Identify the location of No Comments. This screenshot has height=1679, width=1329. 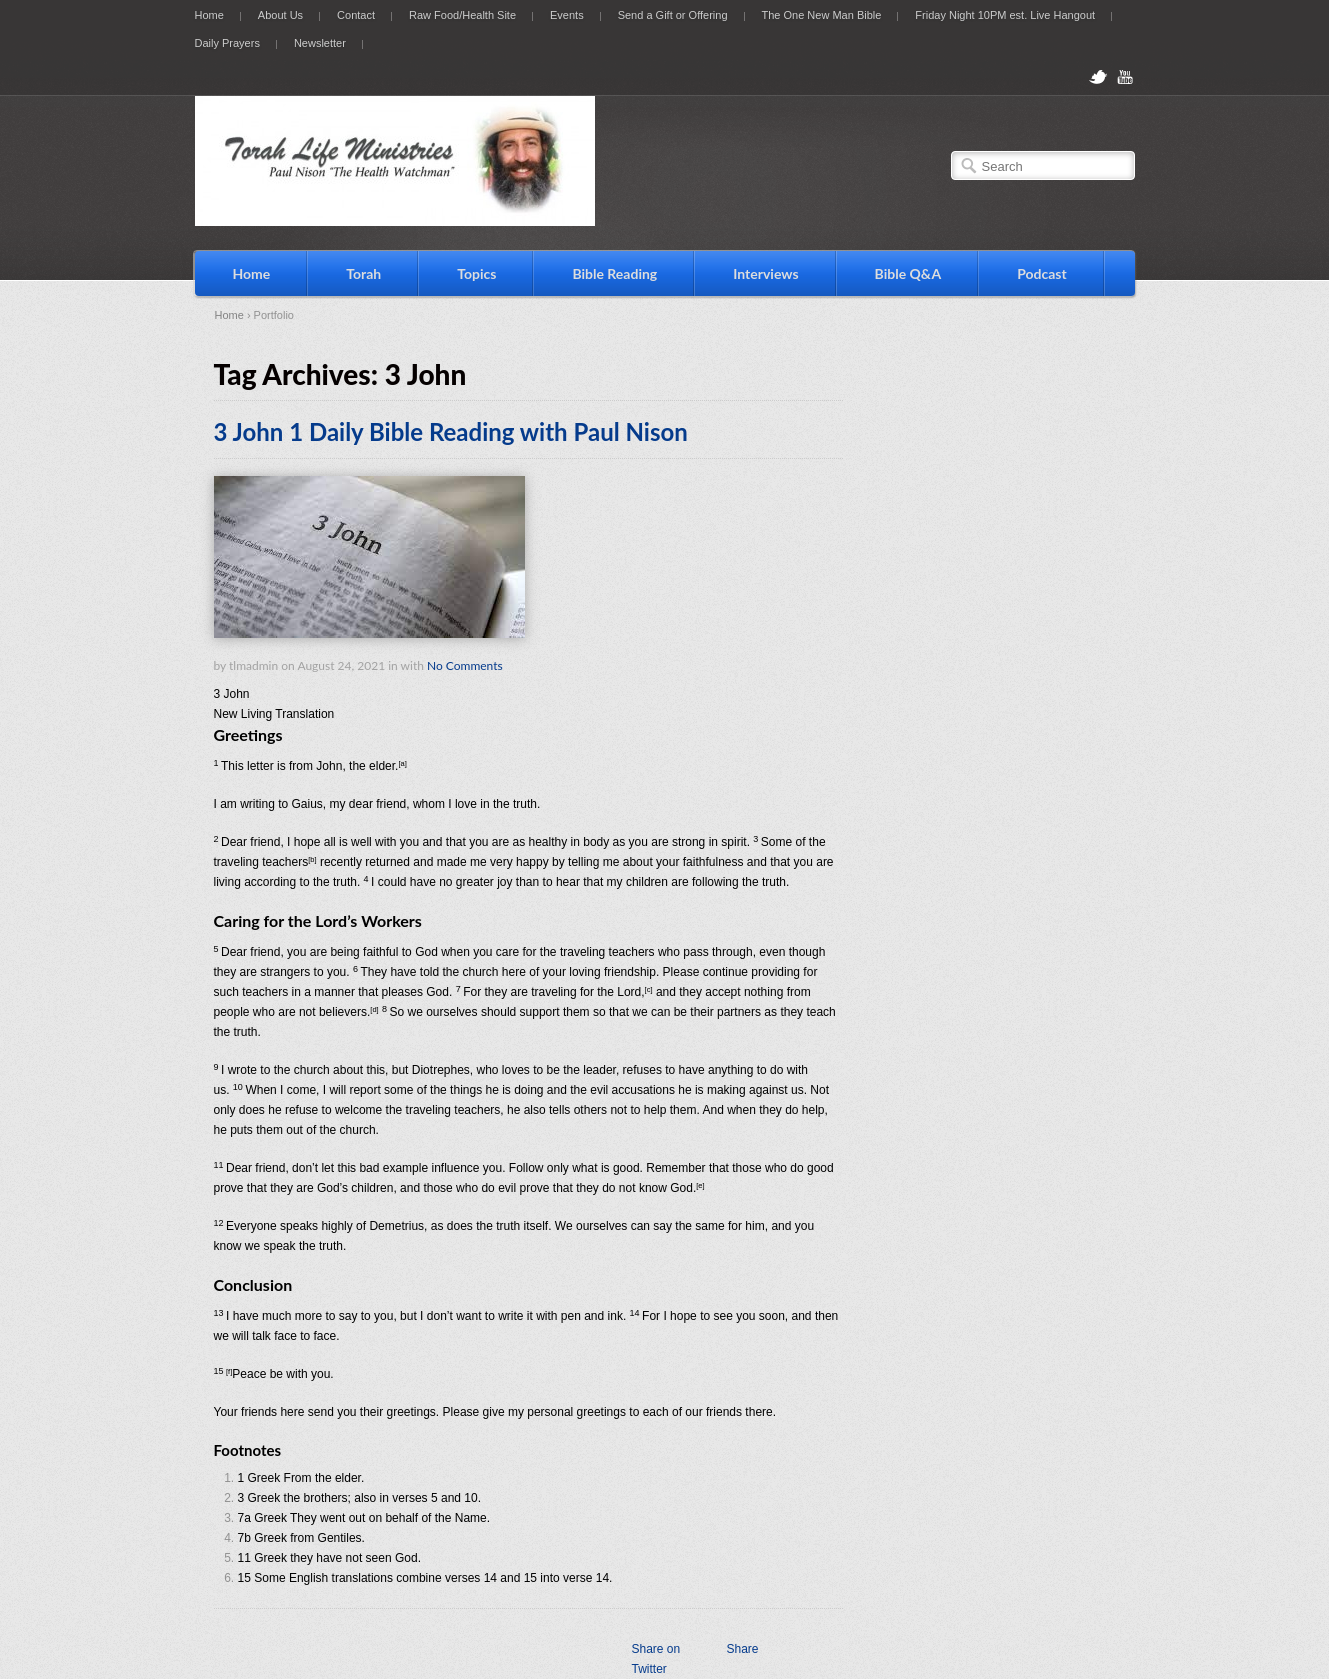
(465, 665).